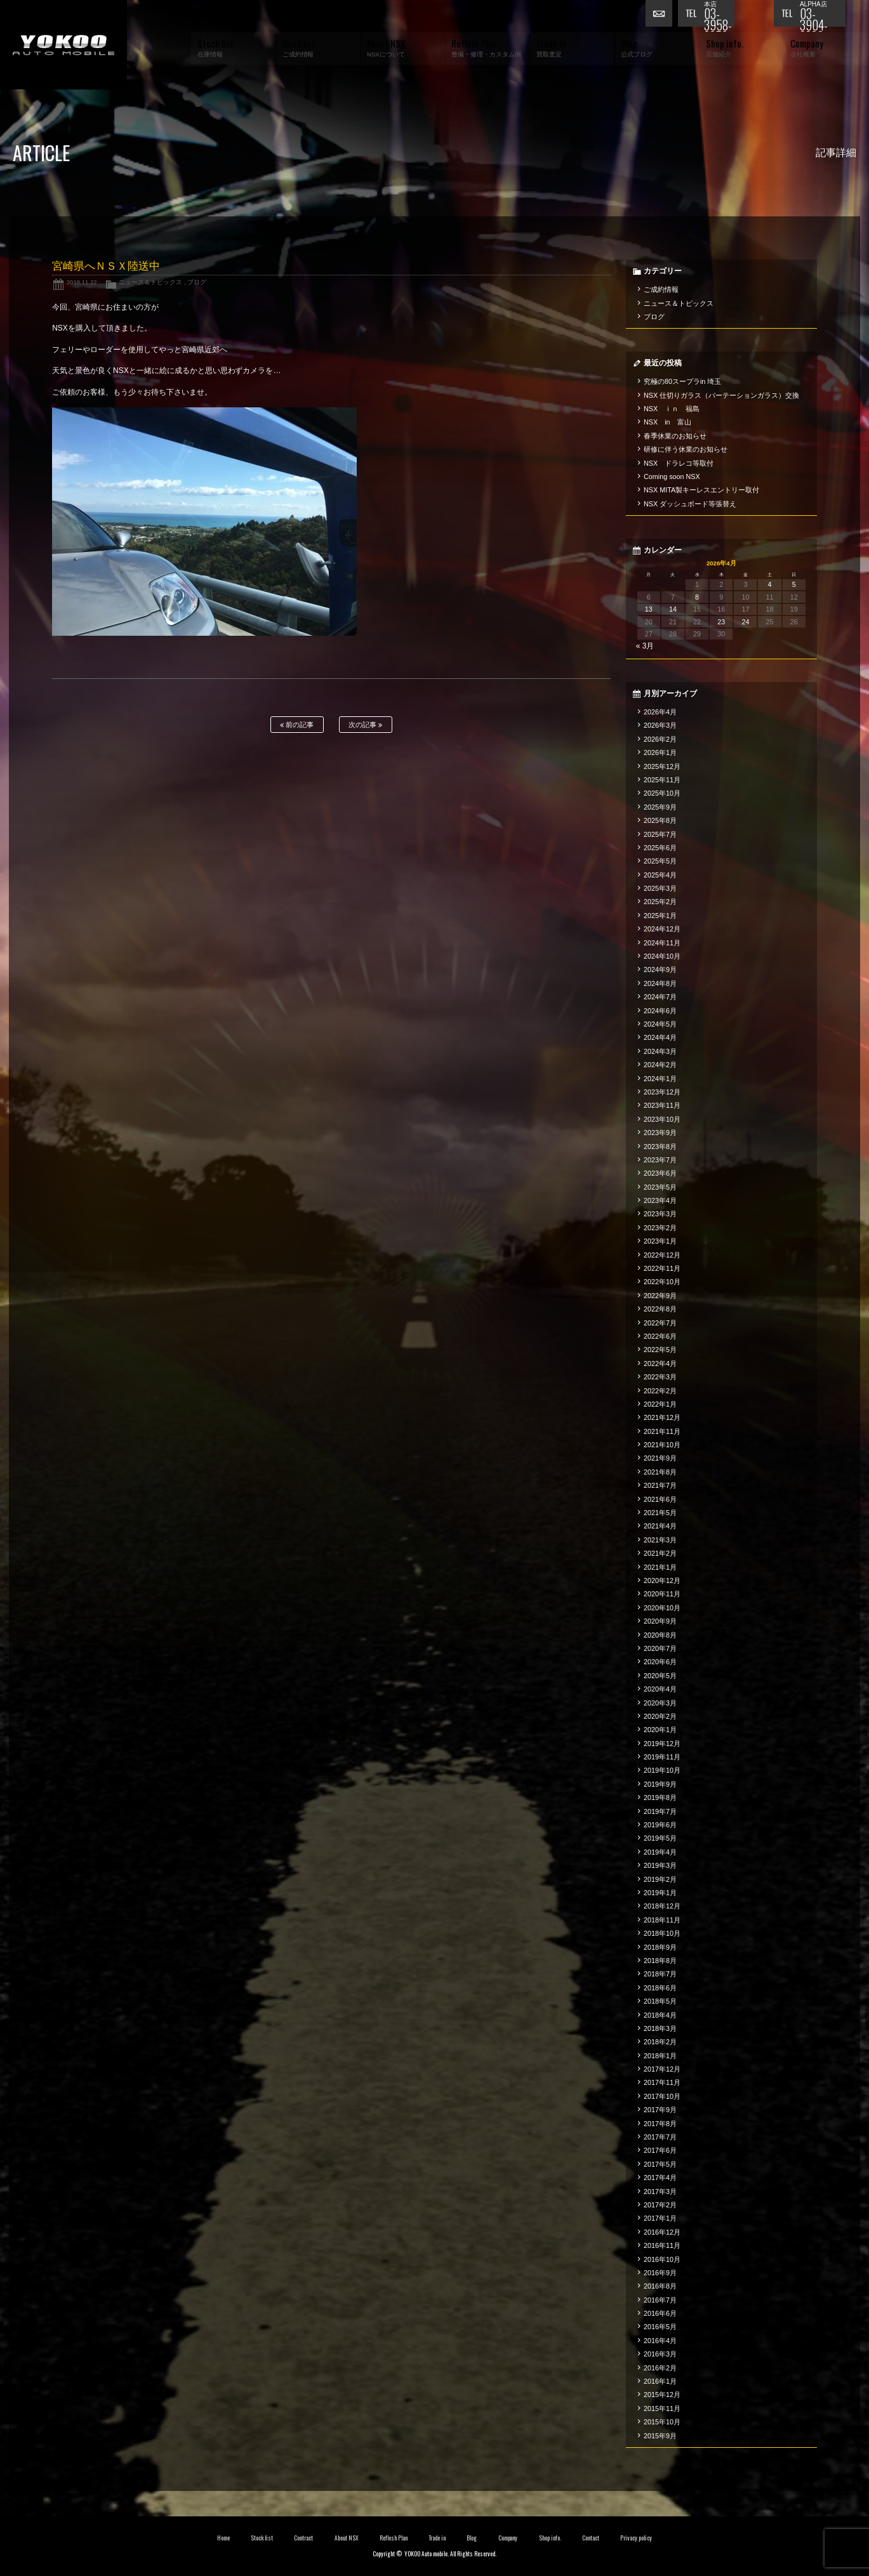 This screenshot has width=869, height=2576. Describe the element at coordinates (661, 16) in the screenshot. I see `お問い合わせ` at that location.